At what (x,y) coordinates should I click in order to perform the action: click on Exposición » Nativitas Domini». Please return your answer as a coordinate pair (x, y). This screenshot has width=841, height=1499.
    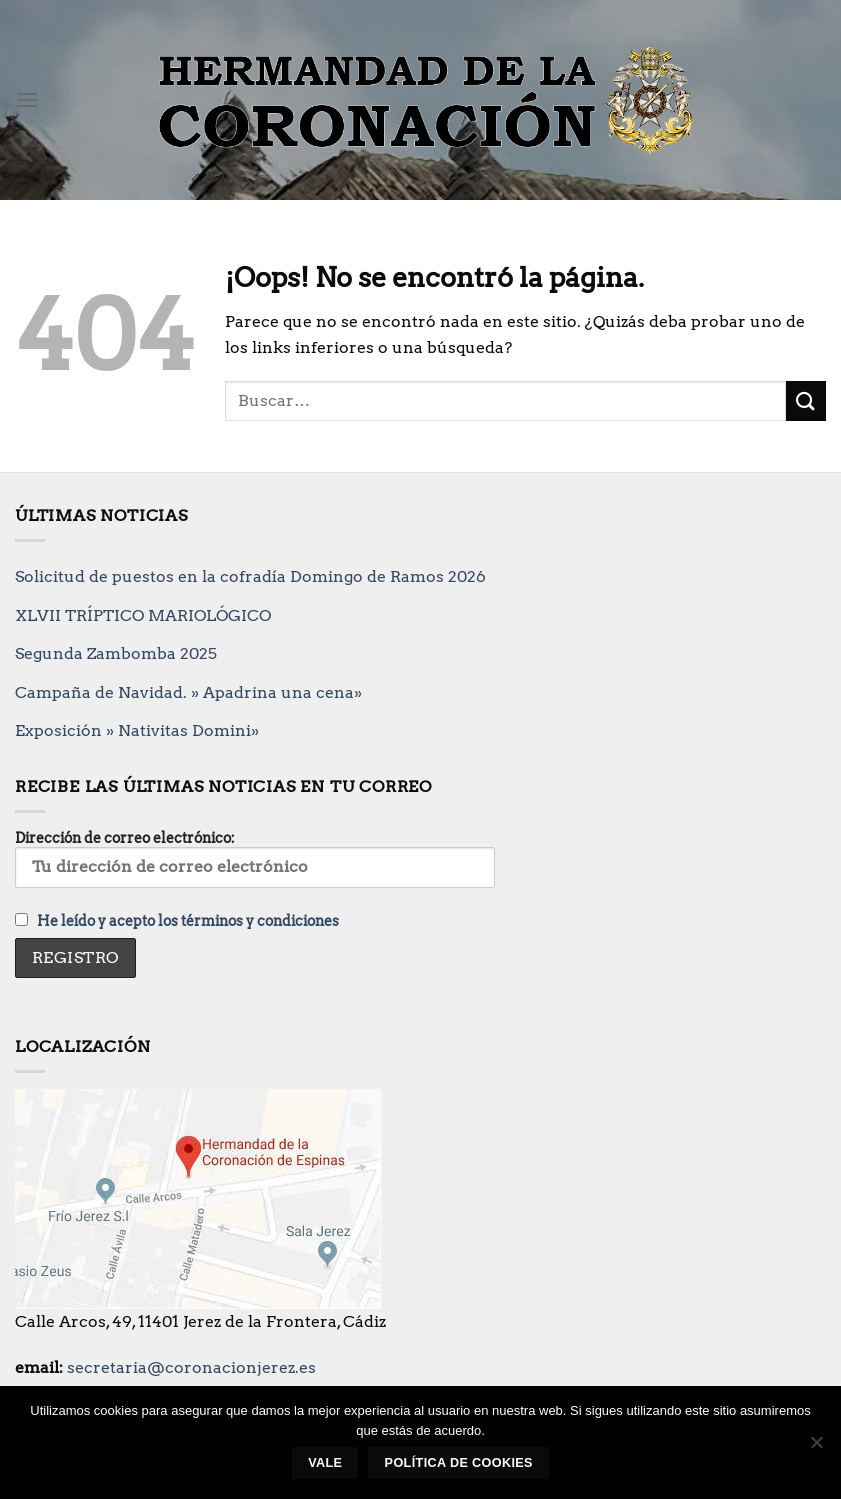
    Looking at the image, I should click on (137, 730).